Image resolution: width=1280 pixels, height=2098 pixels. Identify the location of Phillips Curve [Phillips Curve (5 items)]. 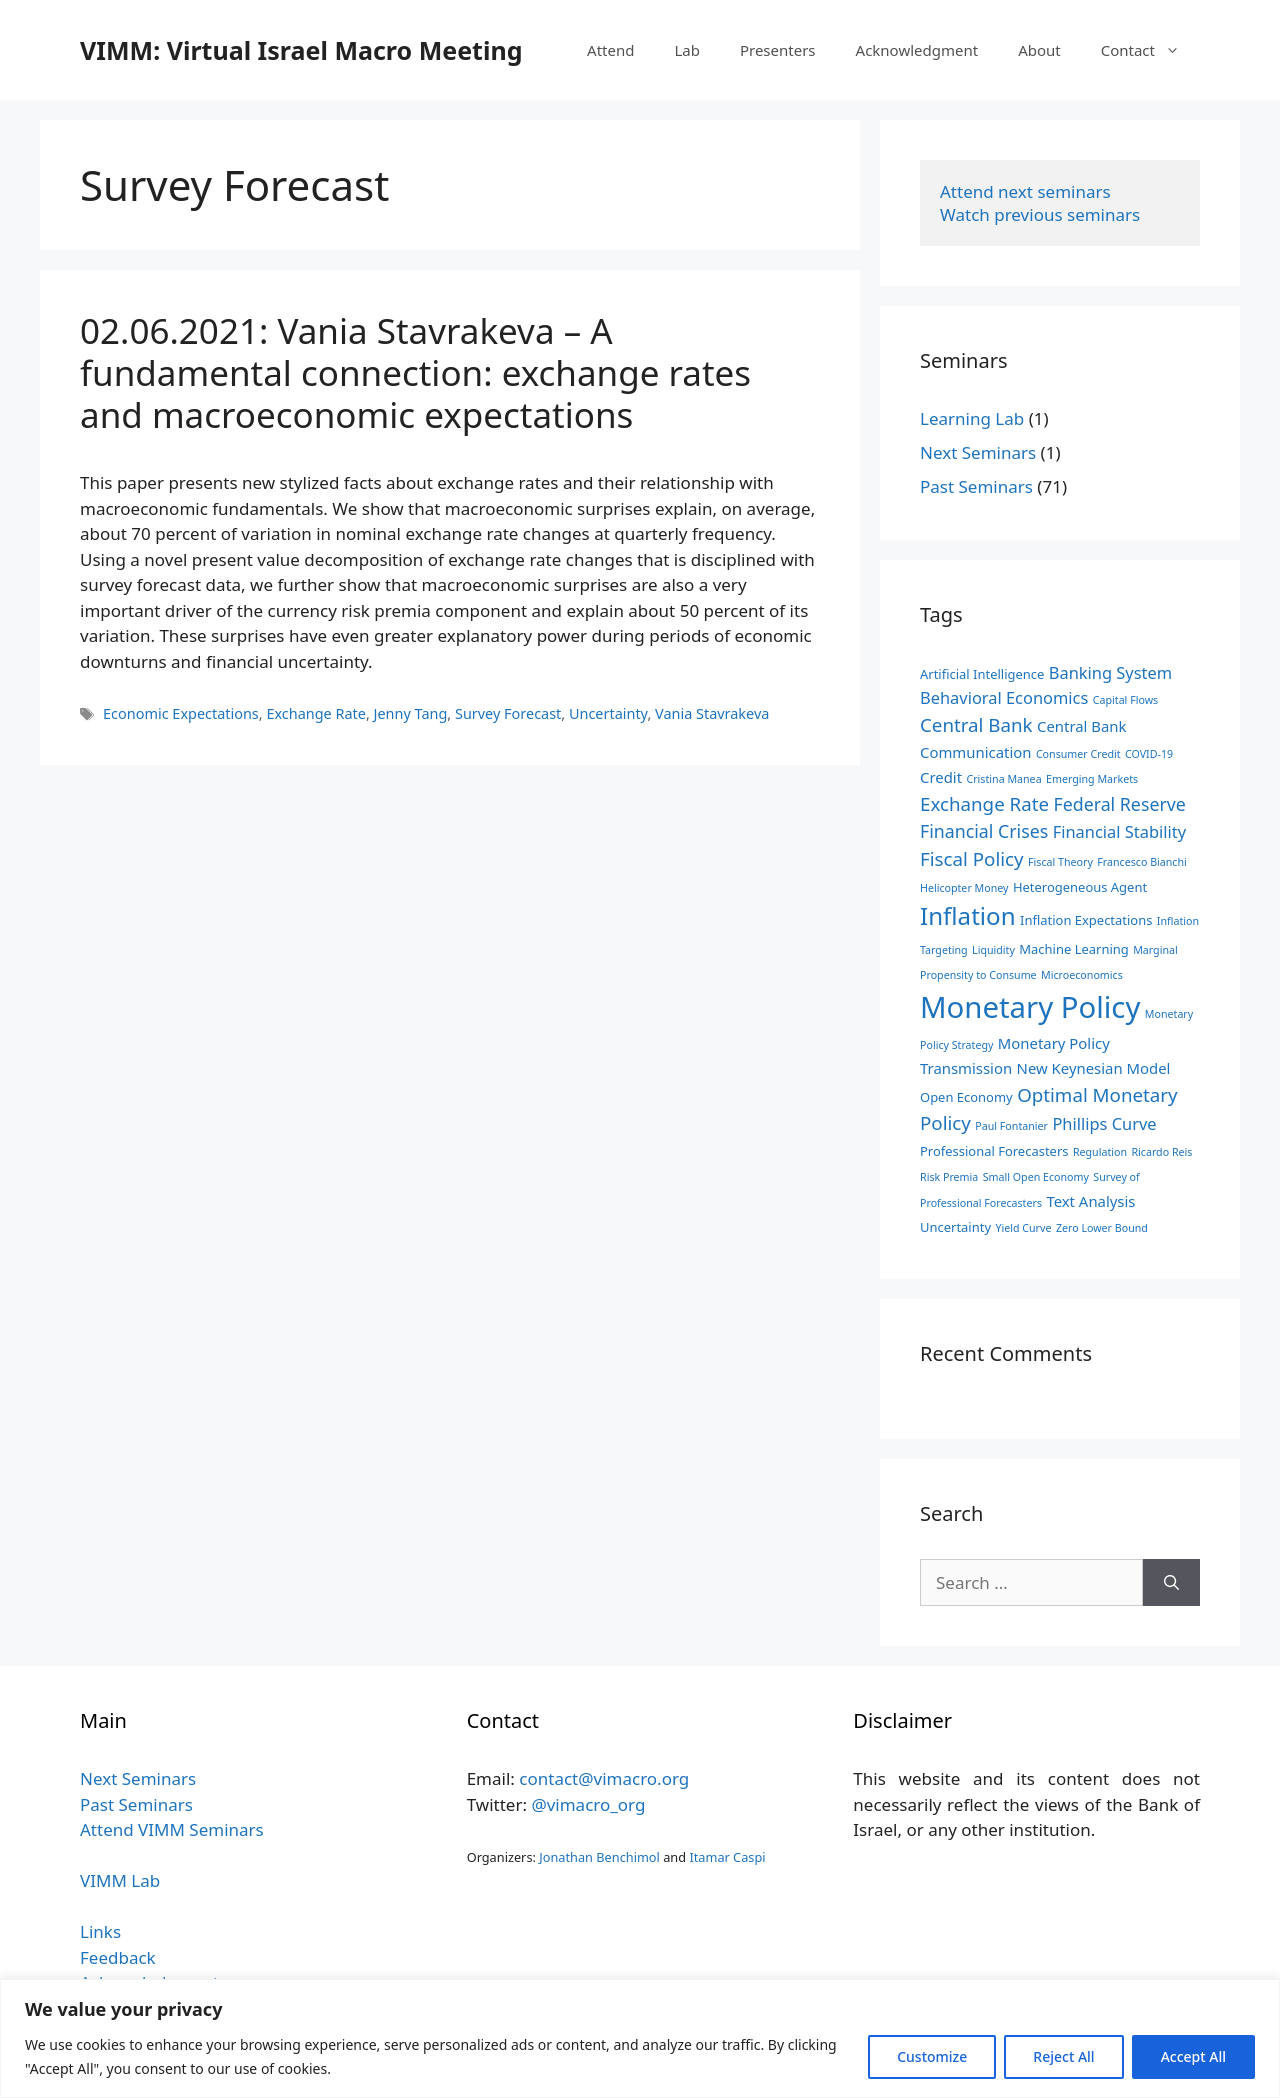
(1104, 1123).